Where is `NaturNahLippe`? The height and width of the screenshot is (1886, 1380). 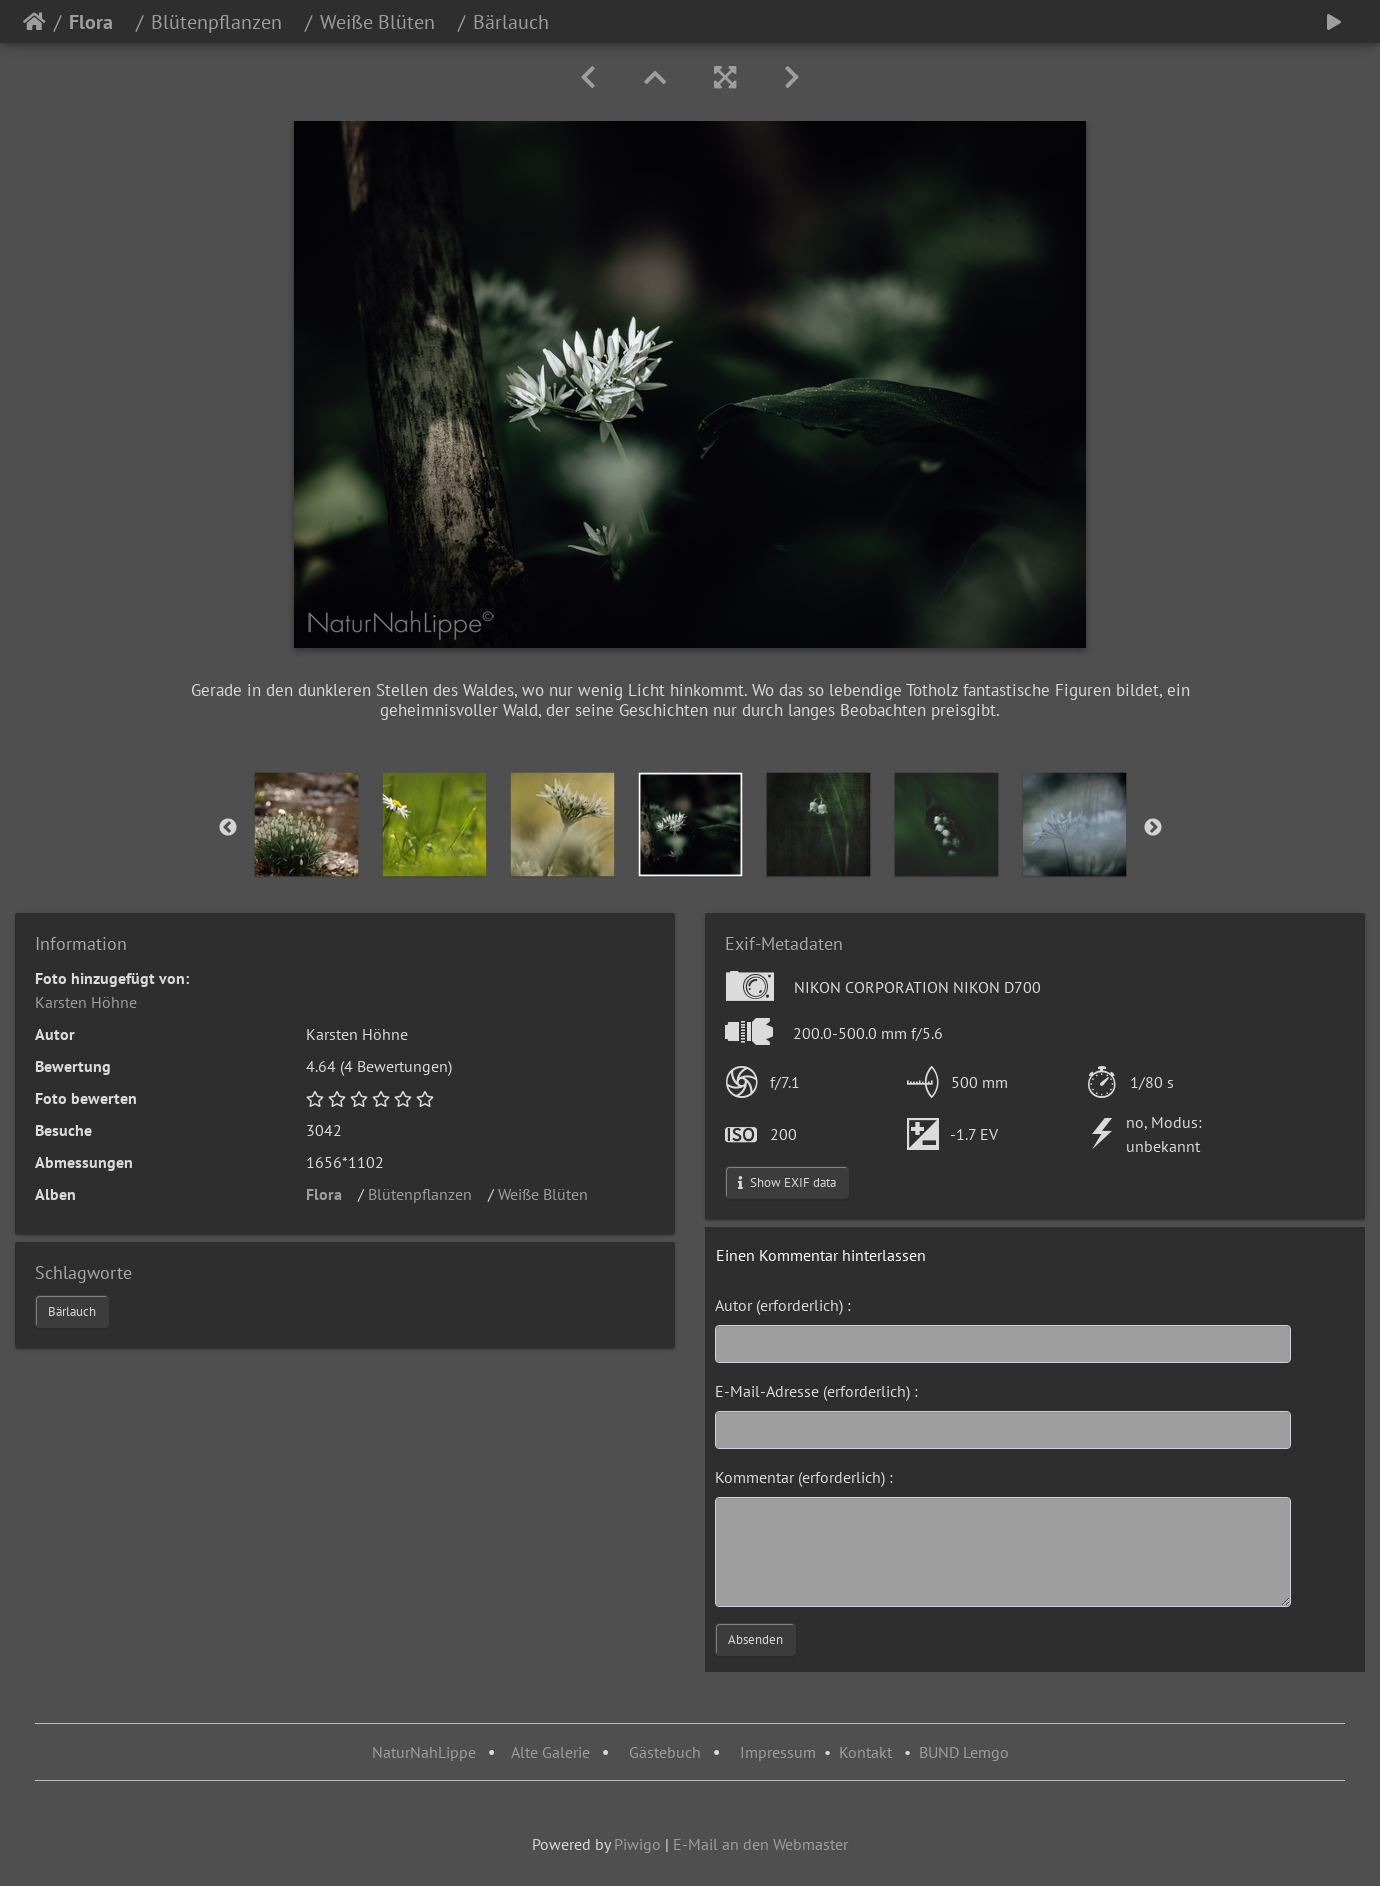
NaturNahLippe is located at coordinates (424, 1752).